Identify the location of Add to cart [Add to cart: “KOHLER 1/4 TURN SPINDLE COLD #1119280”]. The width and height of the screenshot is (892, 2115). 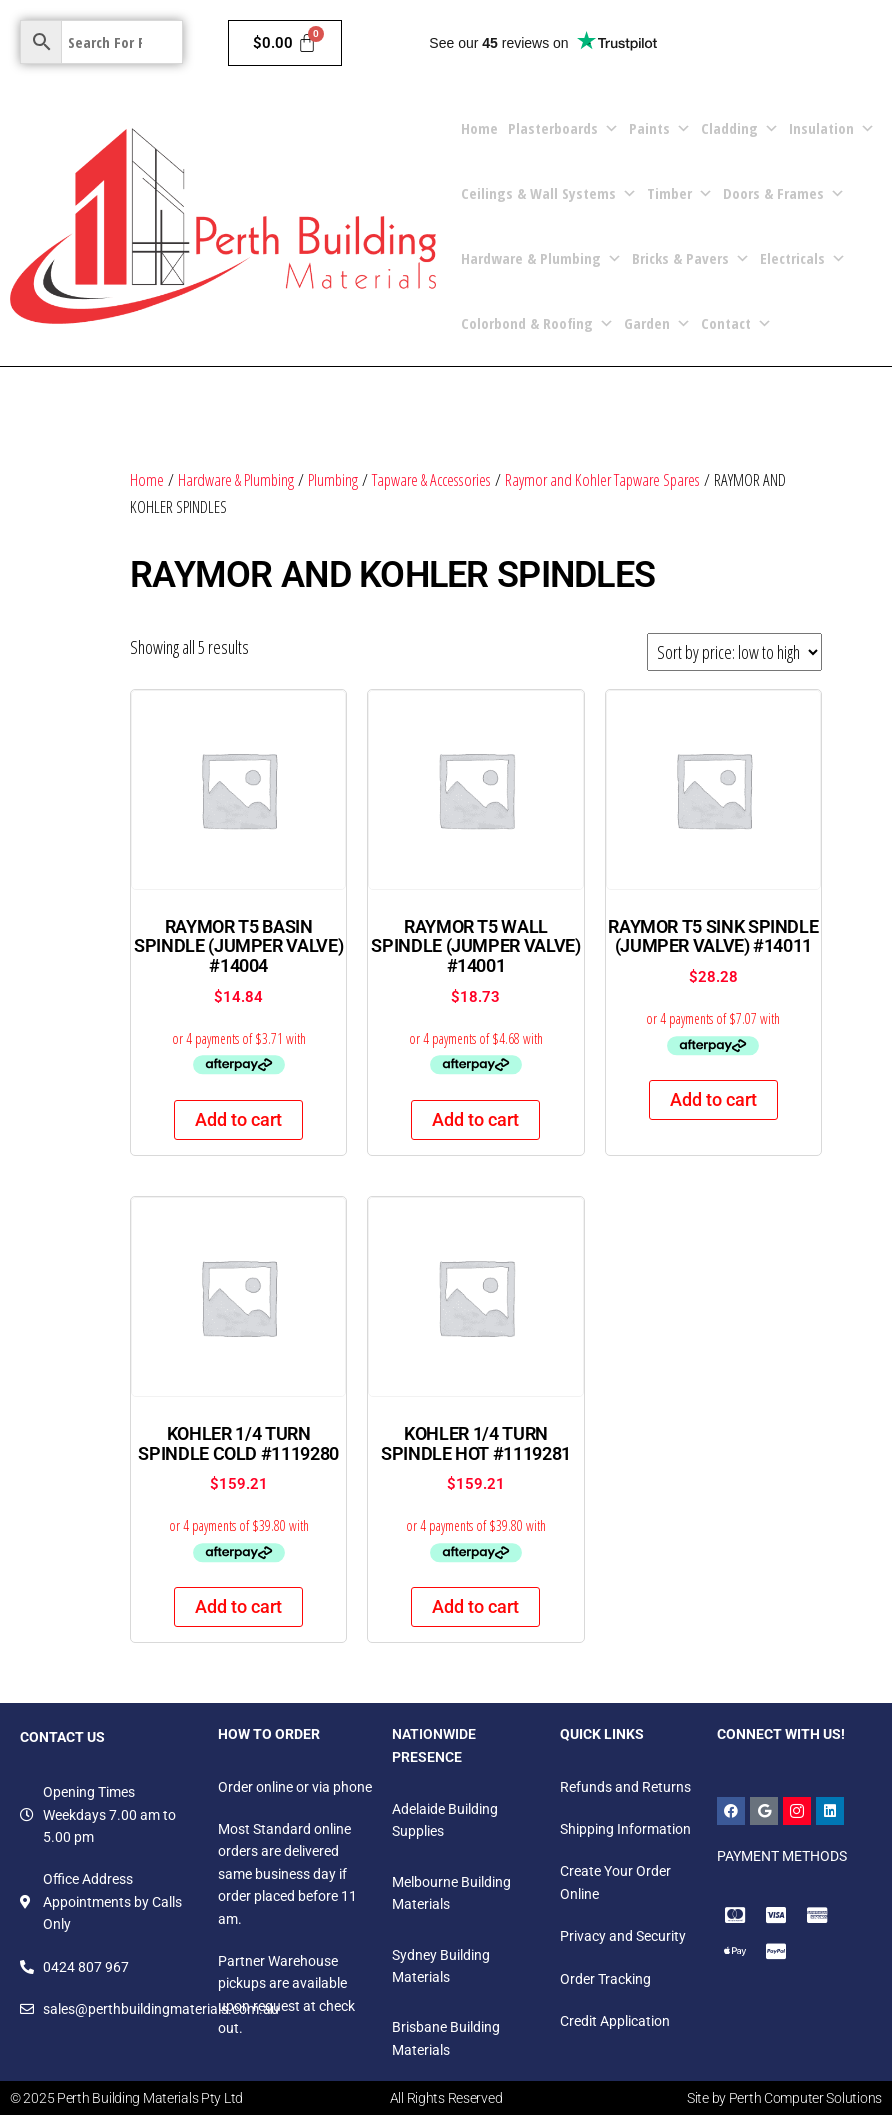
(238, 1606).